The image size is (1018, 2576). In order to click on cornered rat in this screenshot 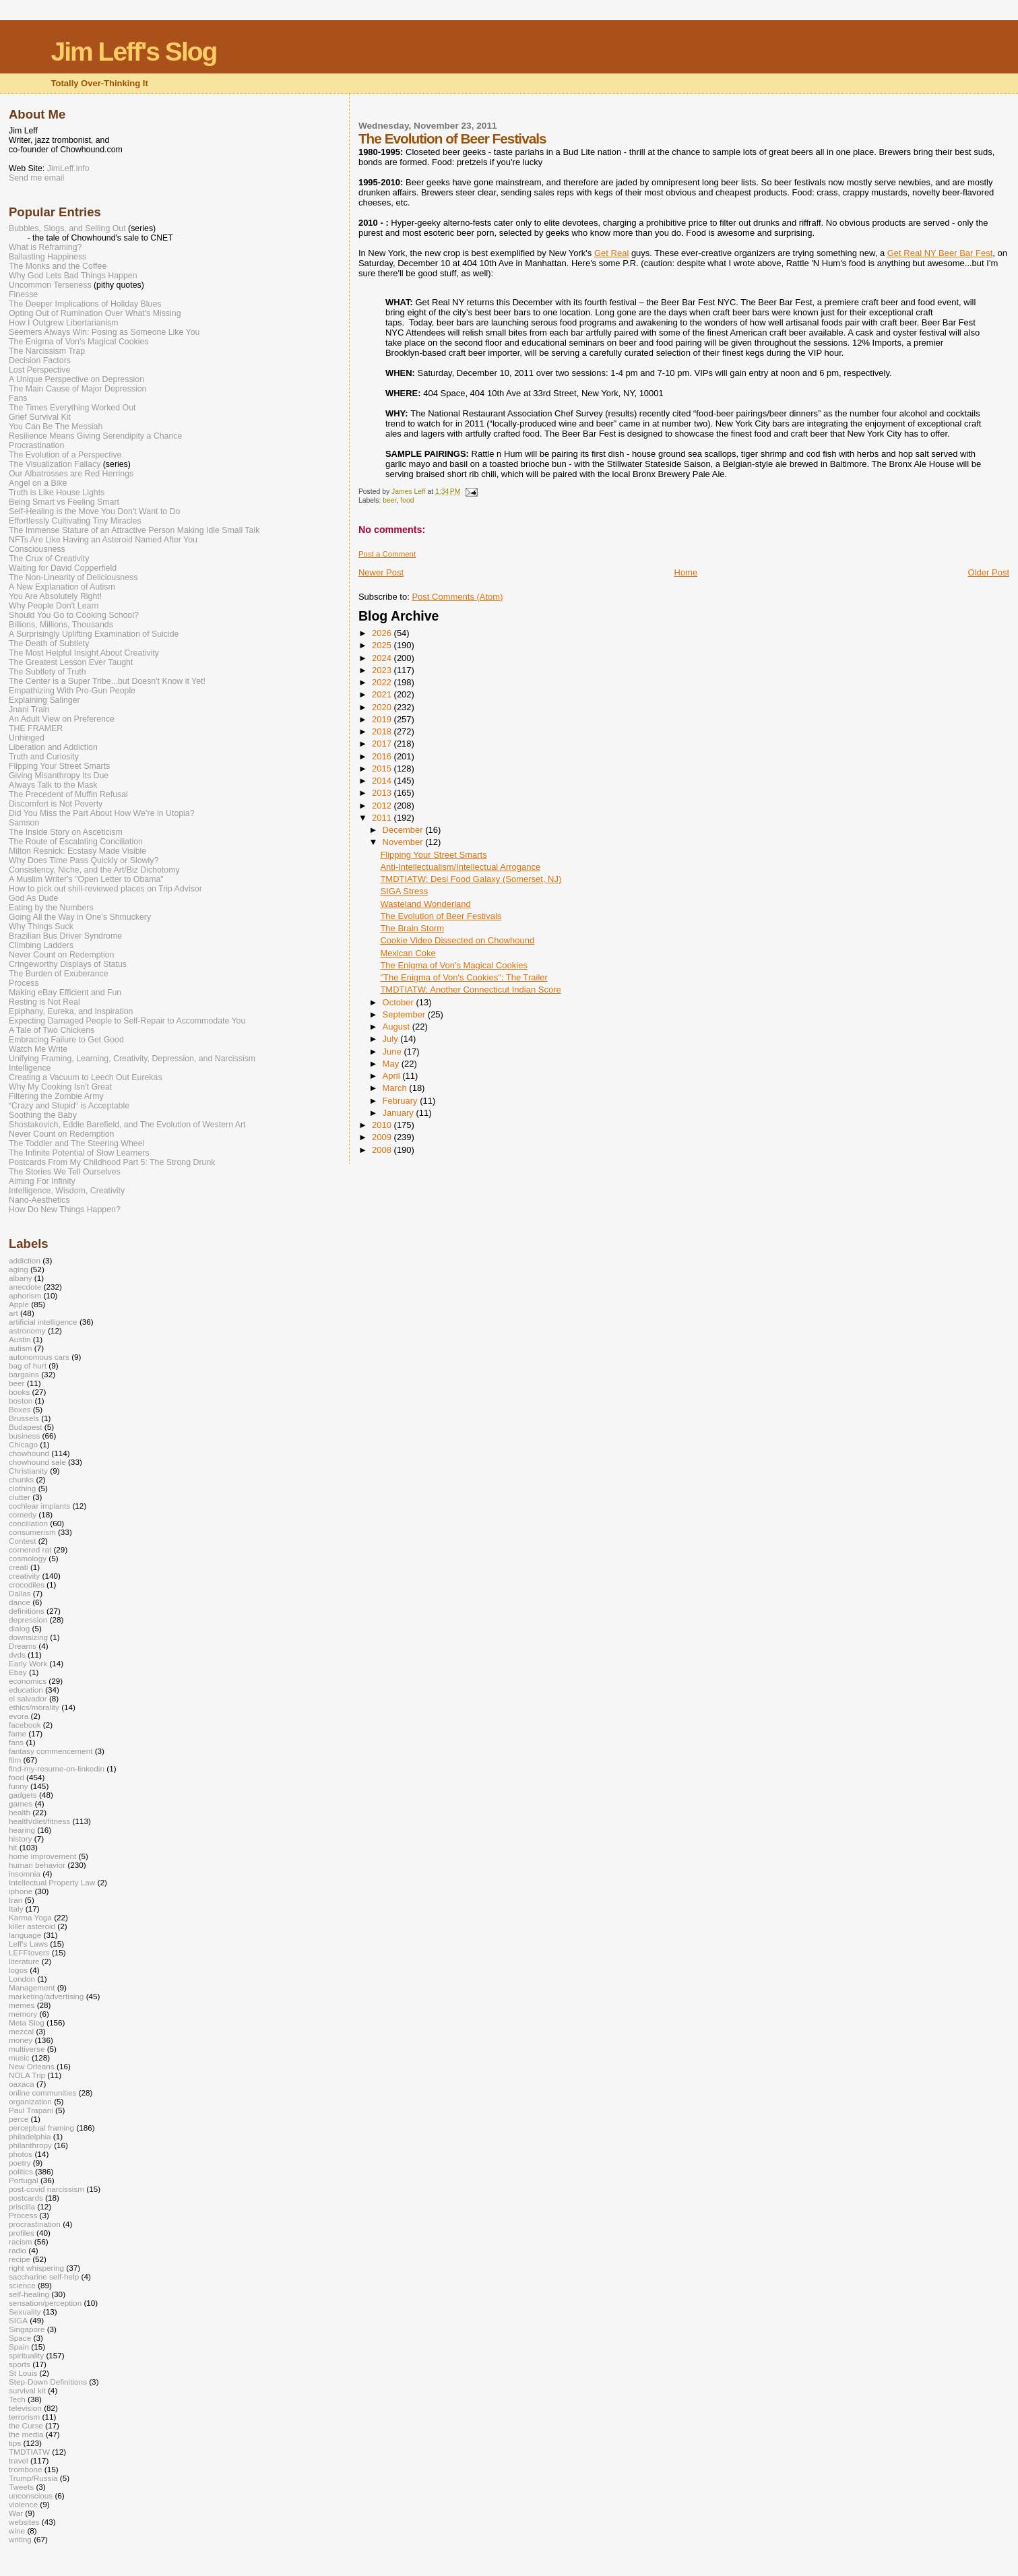, I will do `click(30, 1549)`.